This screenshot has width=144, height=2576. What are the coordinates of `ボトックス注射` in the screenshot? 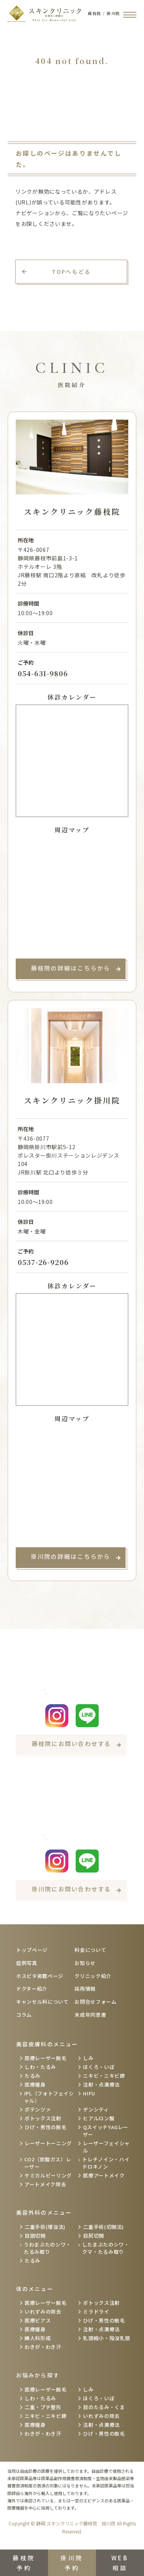 It's located at (43, 2118).